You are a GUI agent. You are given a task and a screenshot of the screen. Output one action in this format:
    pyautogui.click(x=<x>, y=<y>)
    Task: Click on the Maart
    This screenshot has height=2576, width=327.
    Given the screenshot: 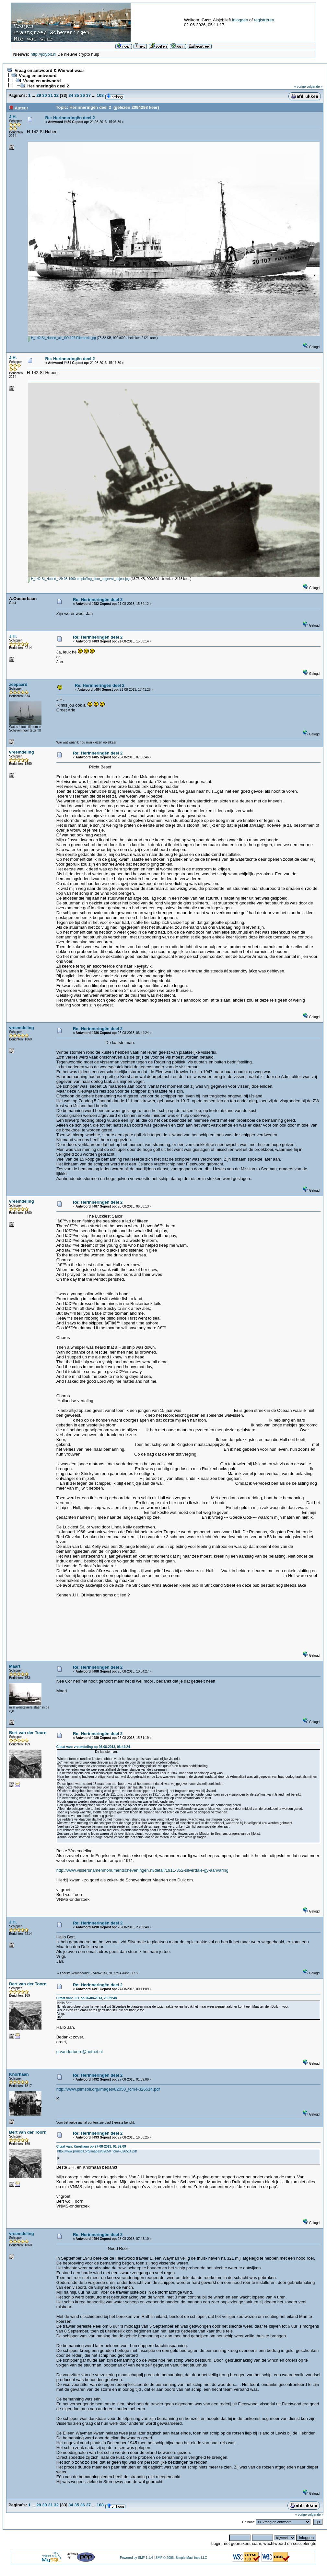 What is the action you would take?
    pyautogui.click(x=14, y=1666)
    